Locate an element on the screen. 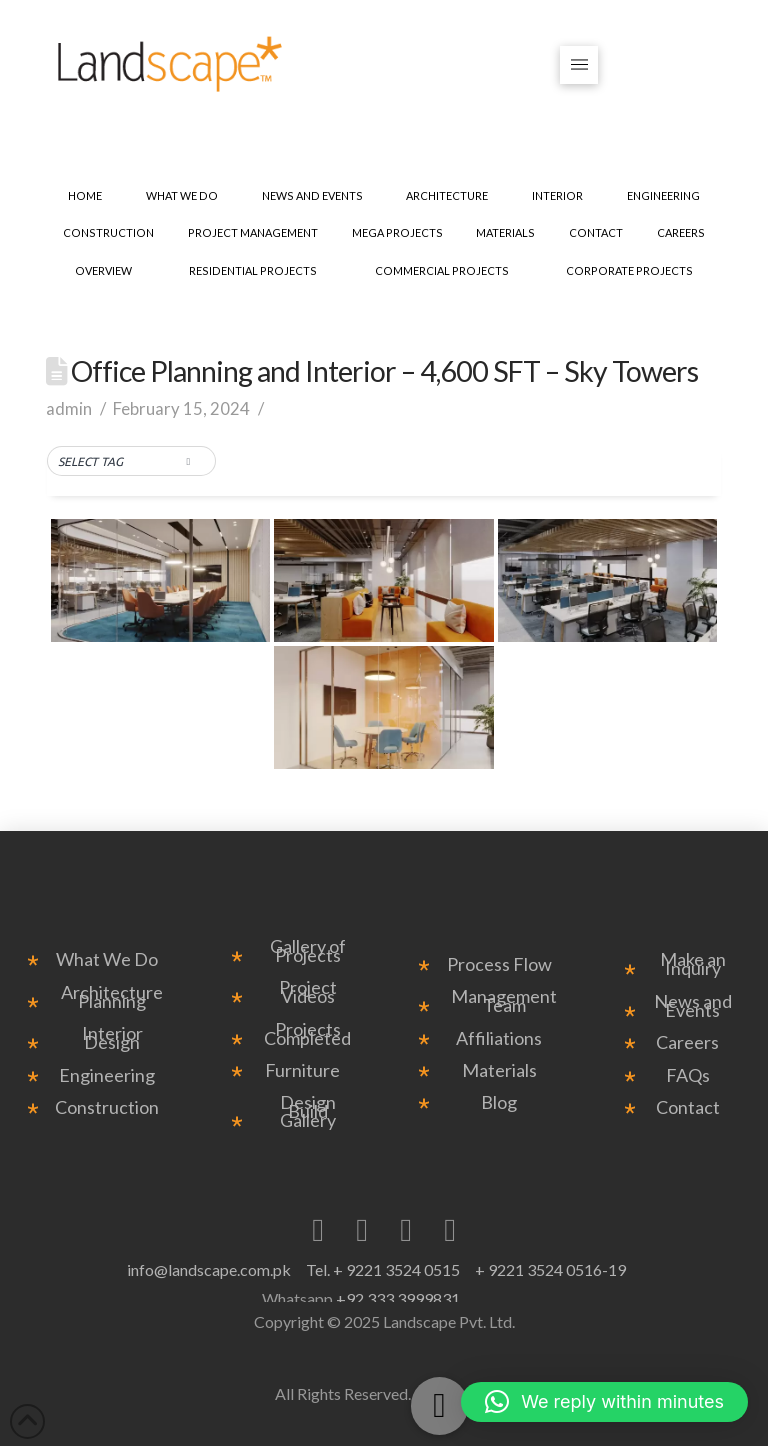 The image size is (768, 1446). Process Flow is located at coordinates (499, 964).